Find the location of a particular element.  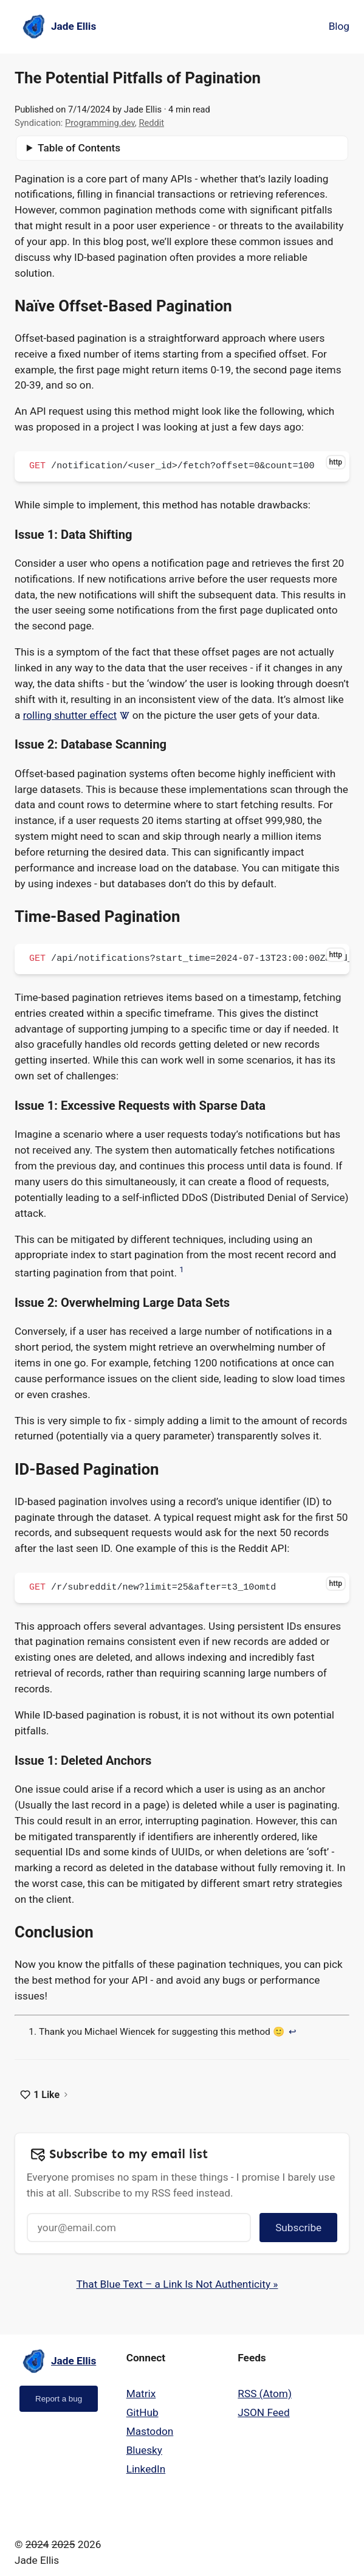

JSON Feed is located at coordinates (263, 2412).